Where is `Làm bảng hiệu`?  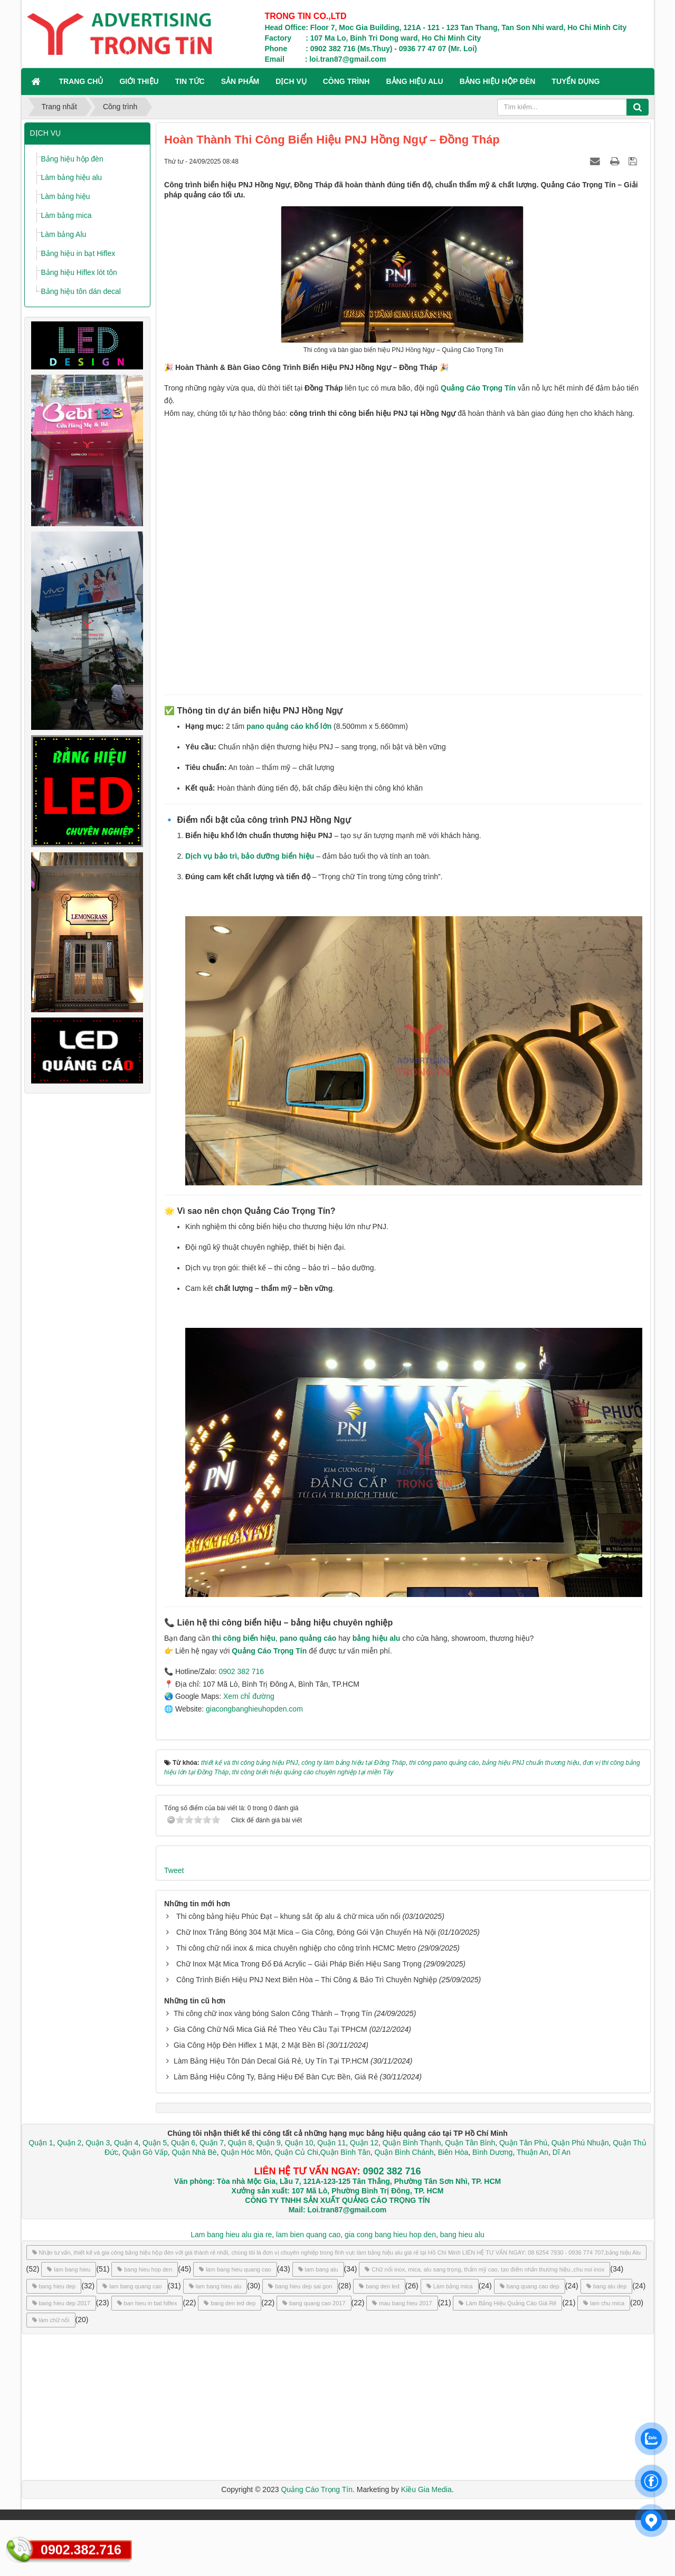 Làm bảng hiệu is located at coordinates (65, 196).